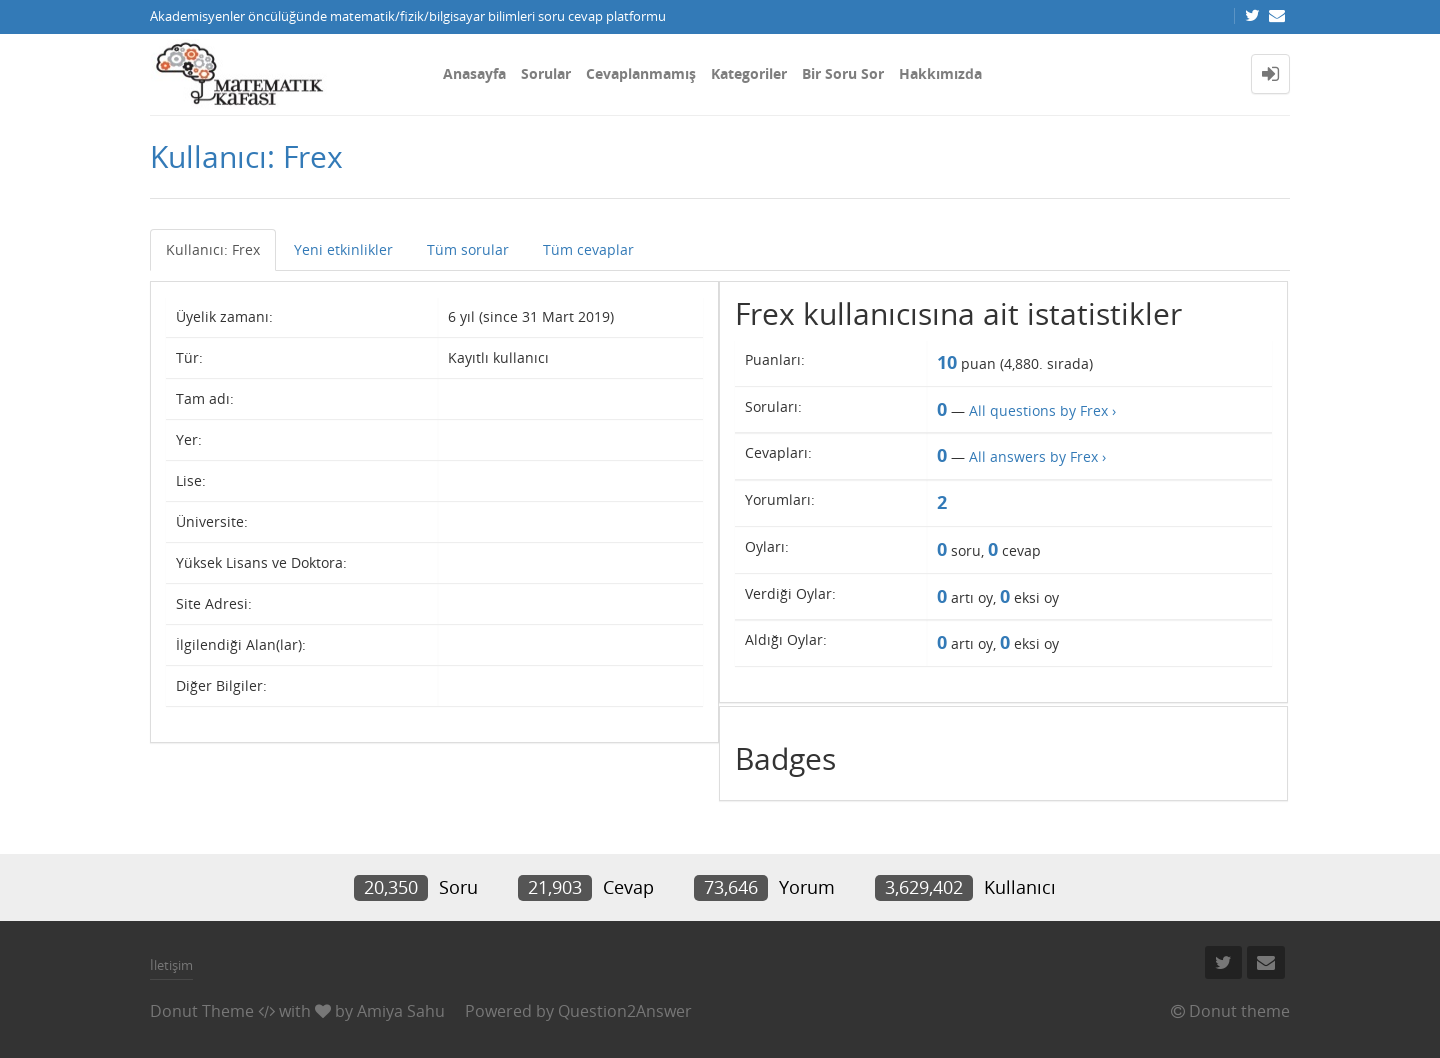  I want to click on Donut Theme, so click(202, 1011).